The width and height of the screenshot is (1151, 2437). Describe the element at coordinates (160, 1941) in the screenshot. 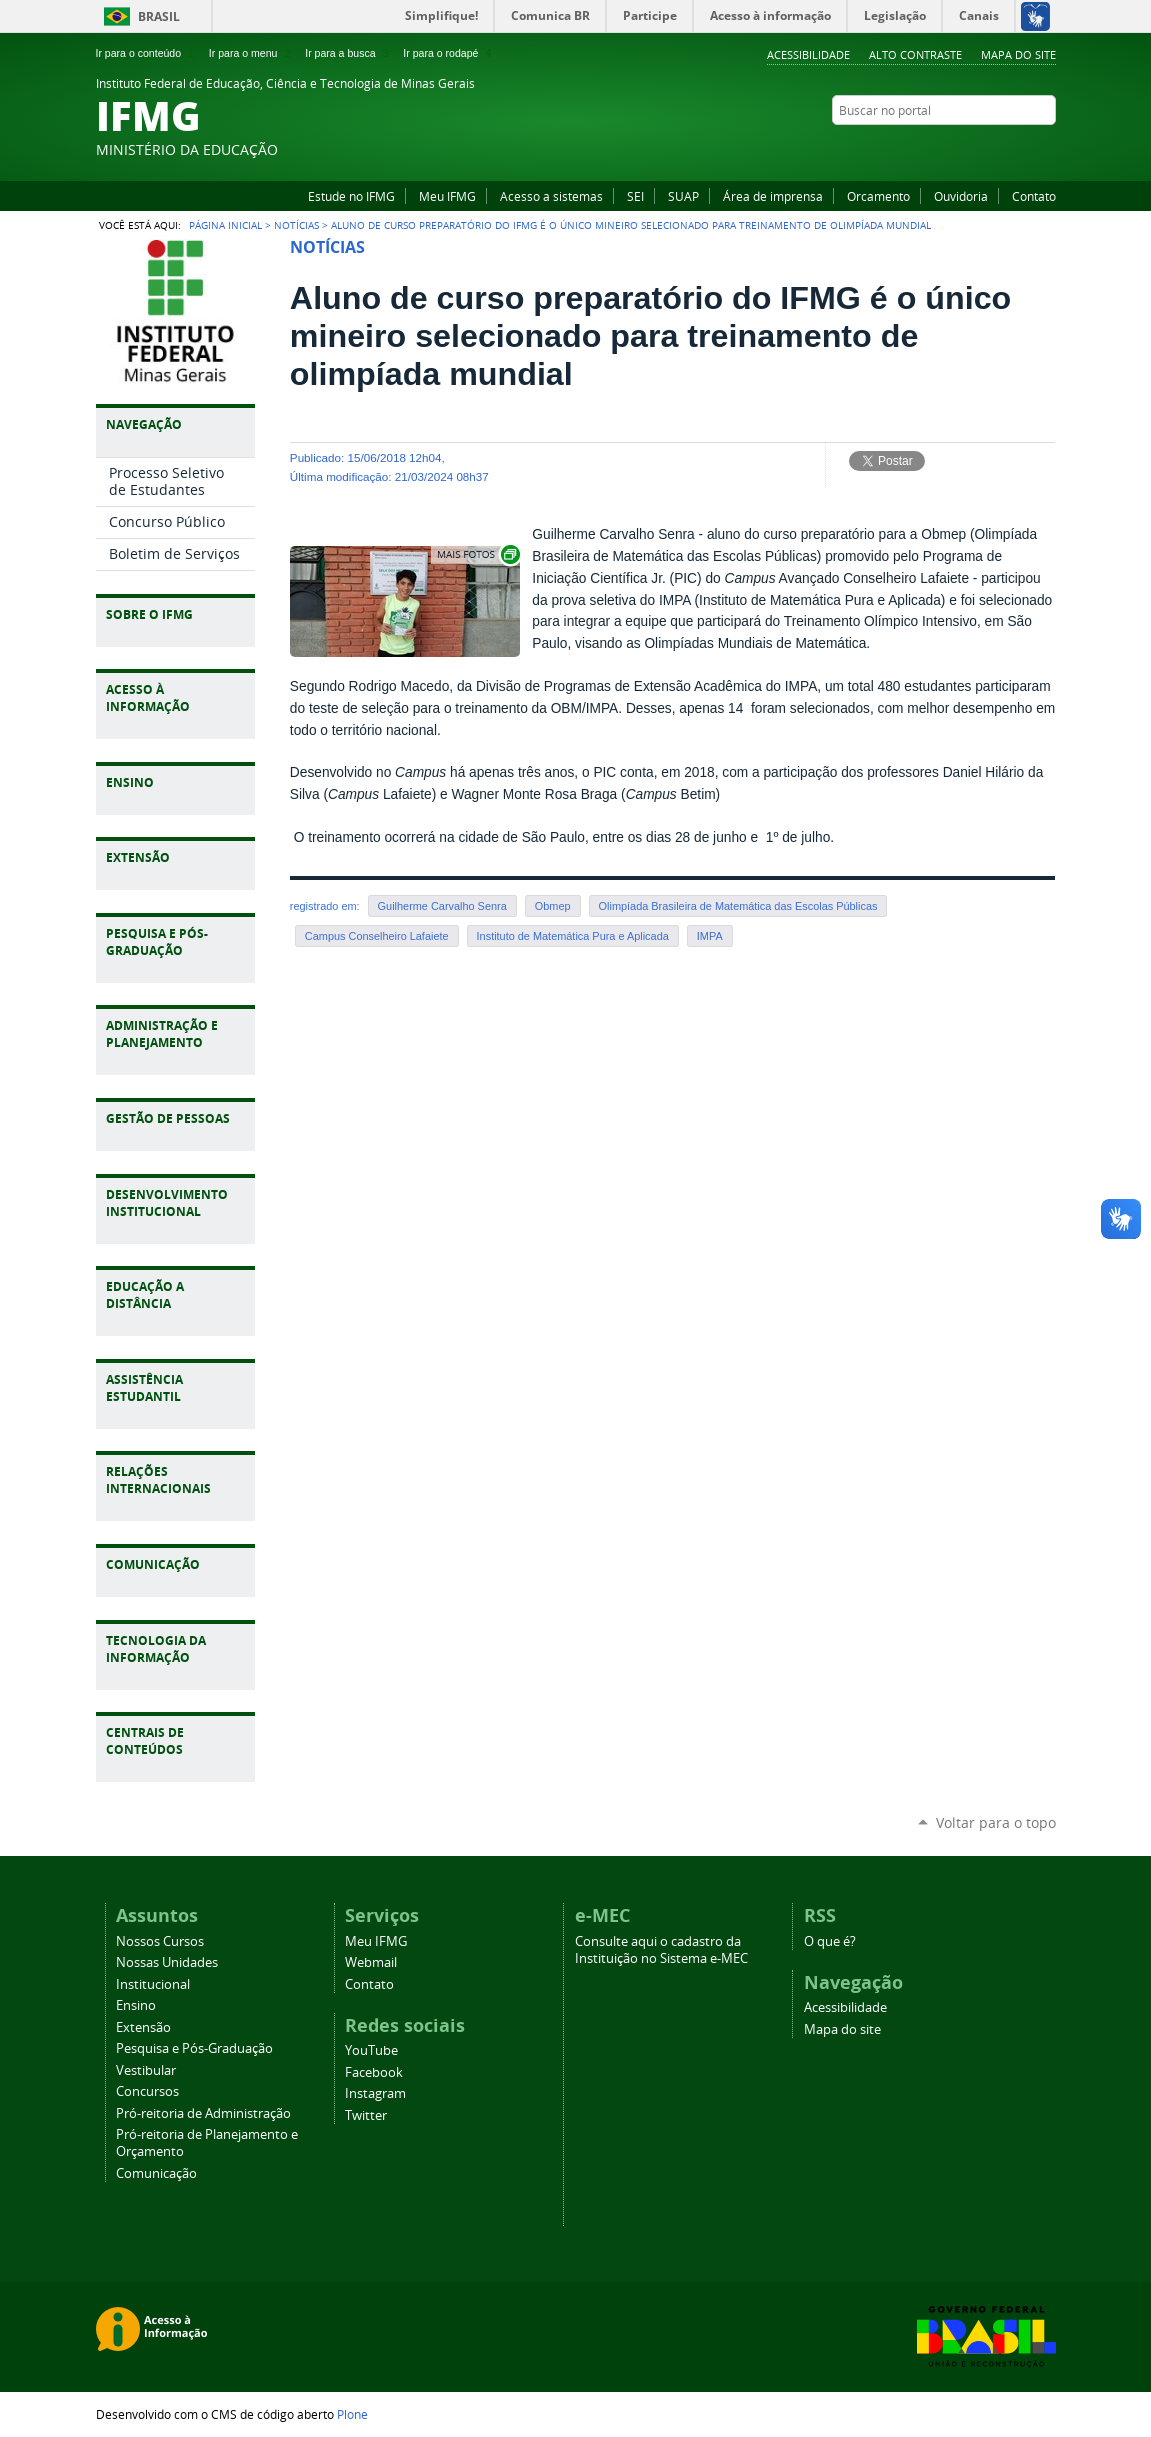

I see `Nossos Cursos` at that location.